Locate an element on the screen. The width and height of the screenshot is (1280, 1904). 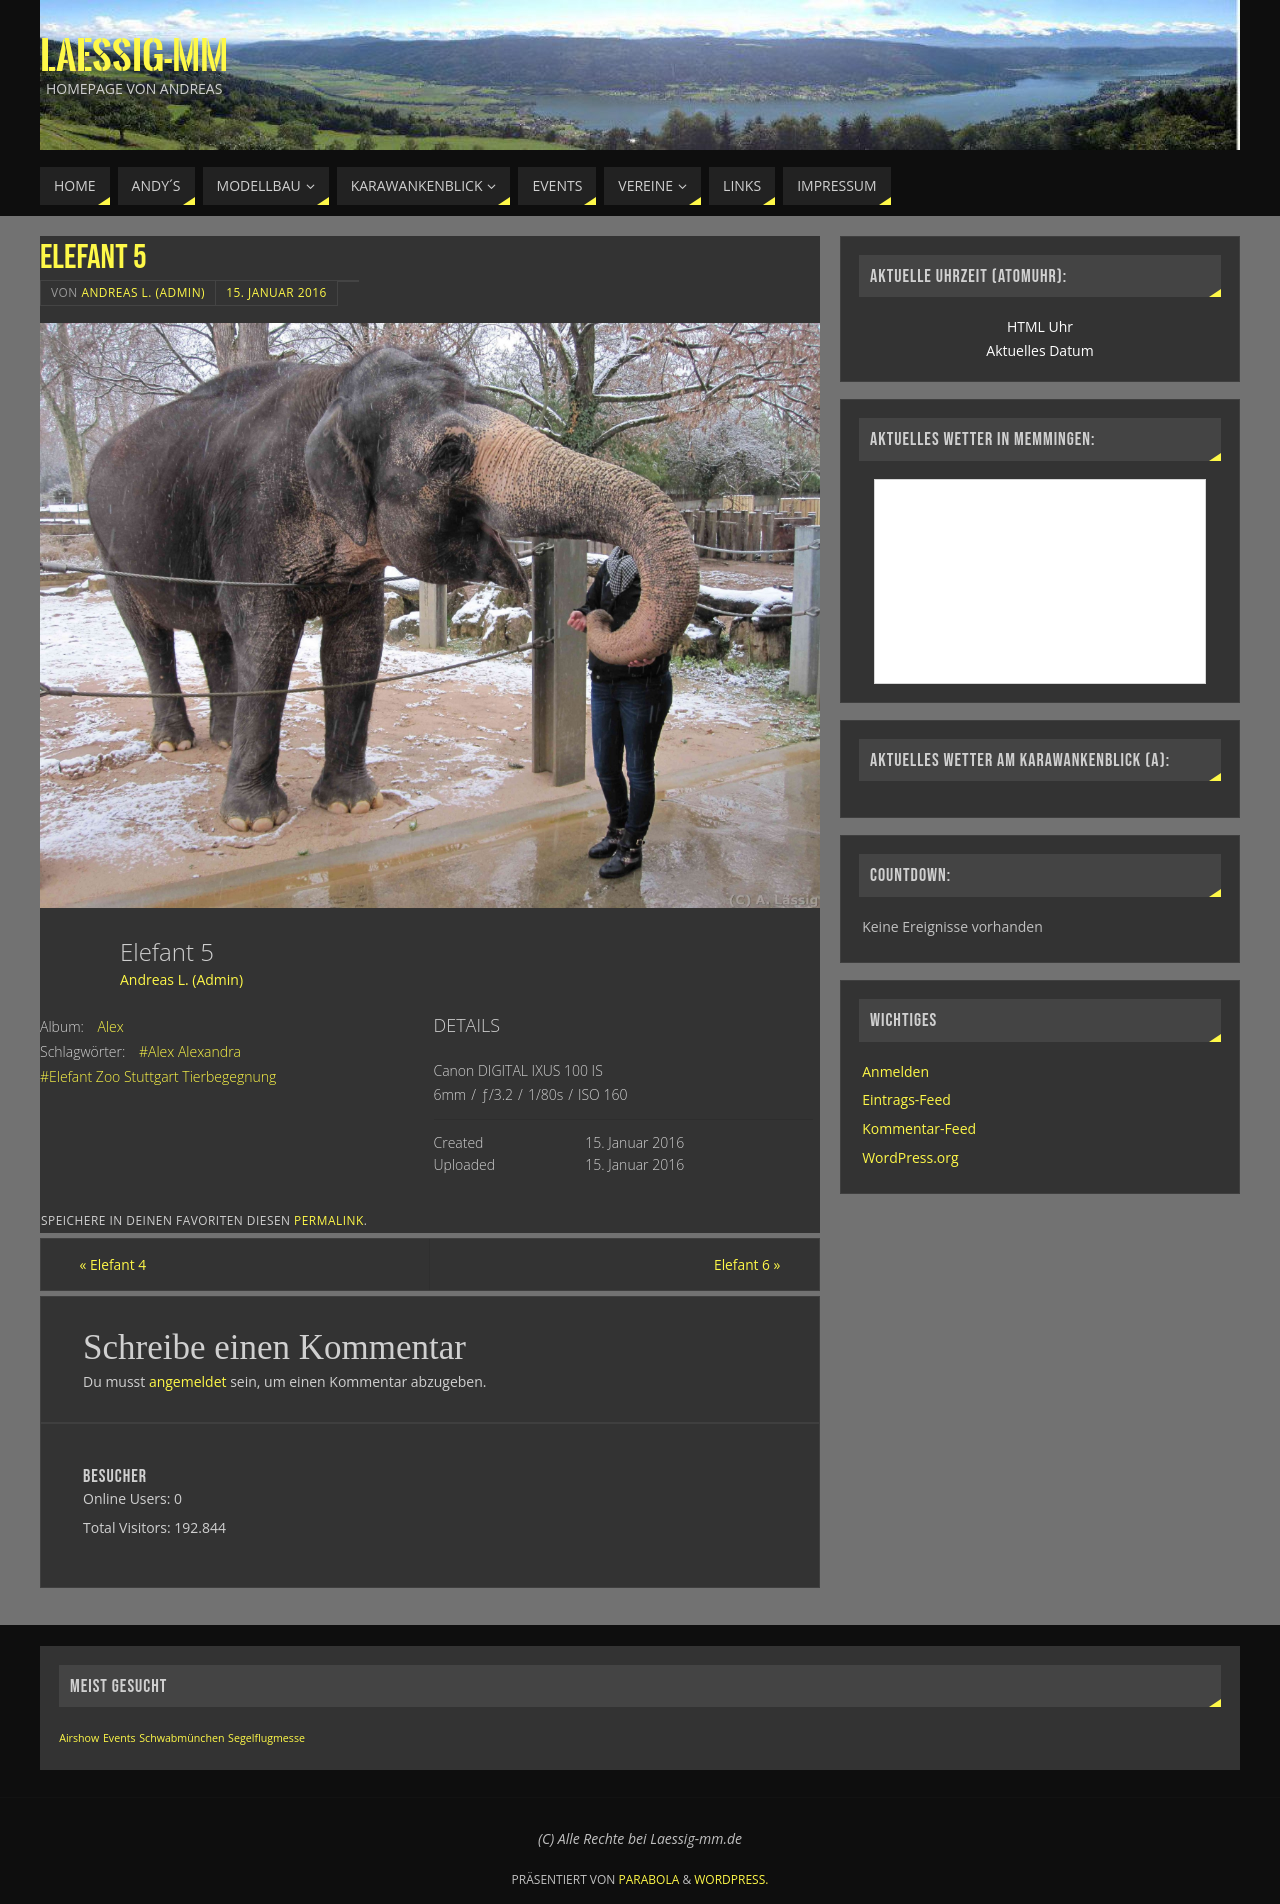
Kommentar-Feed is located at coordinates (919, 1128).